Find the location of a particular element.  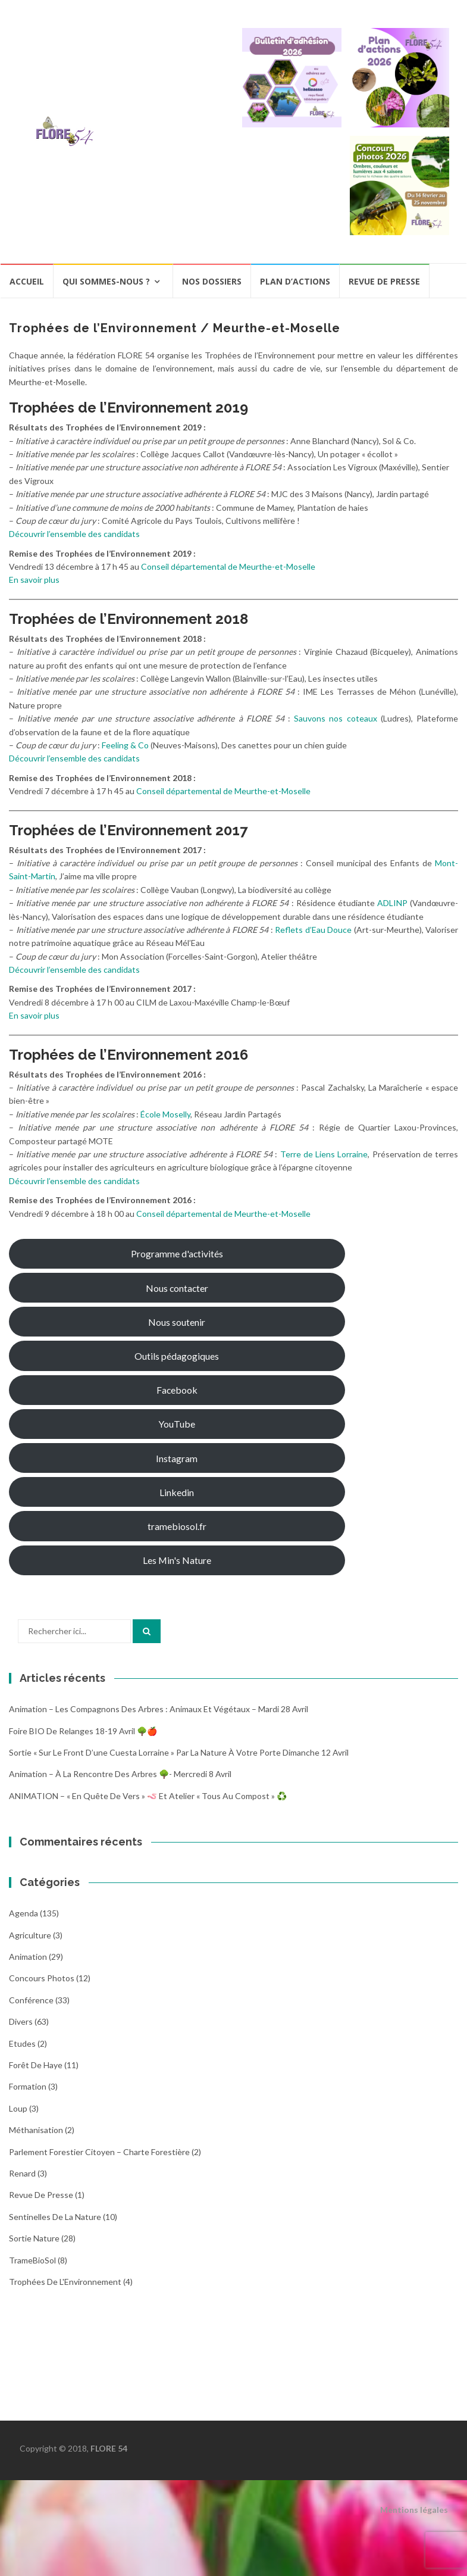

Parlement Forestier Citoyen – Charte Forestière is located at coordinates (99, 2152).